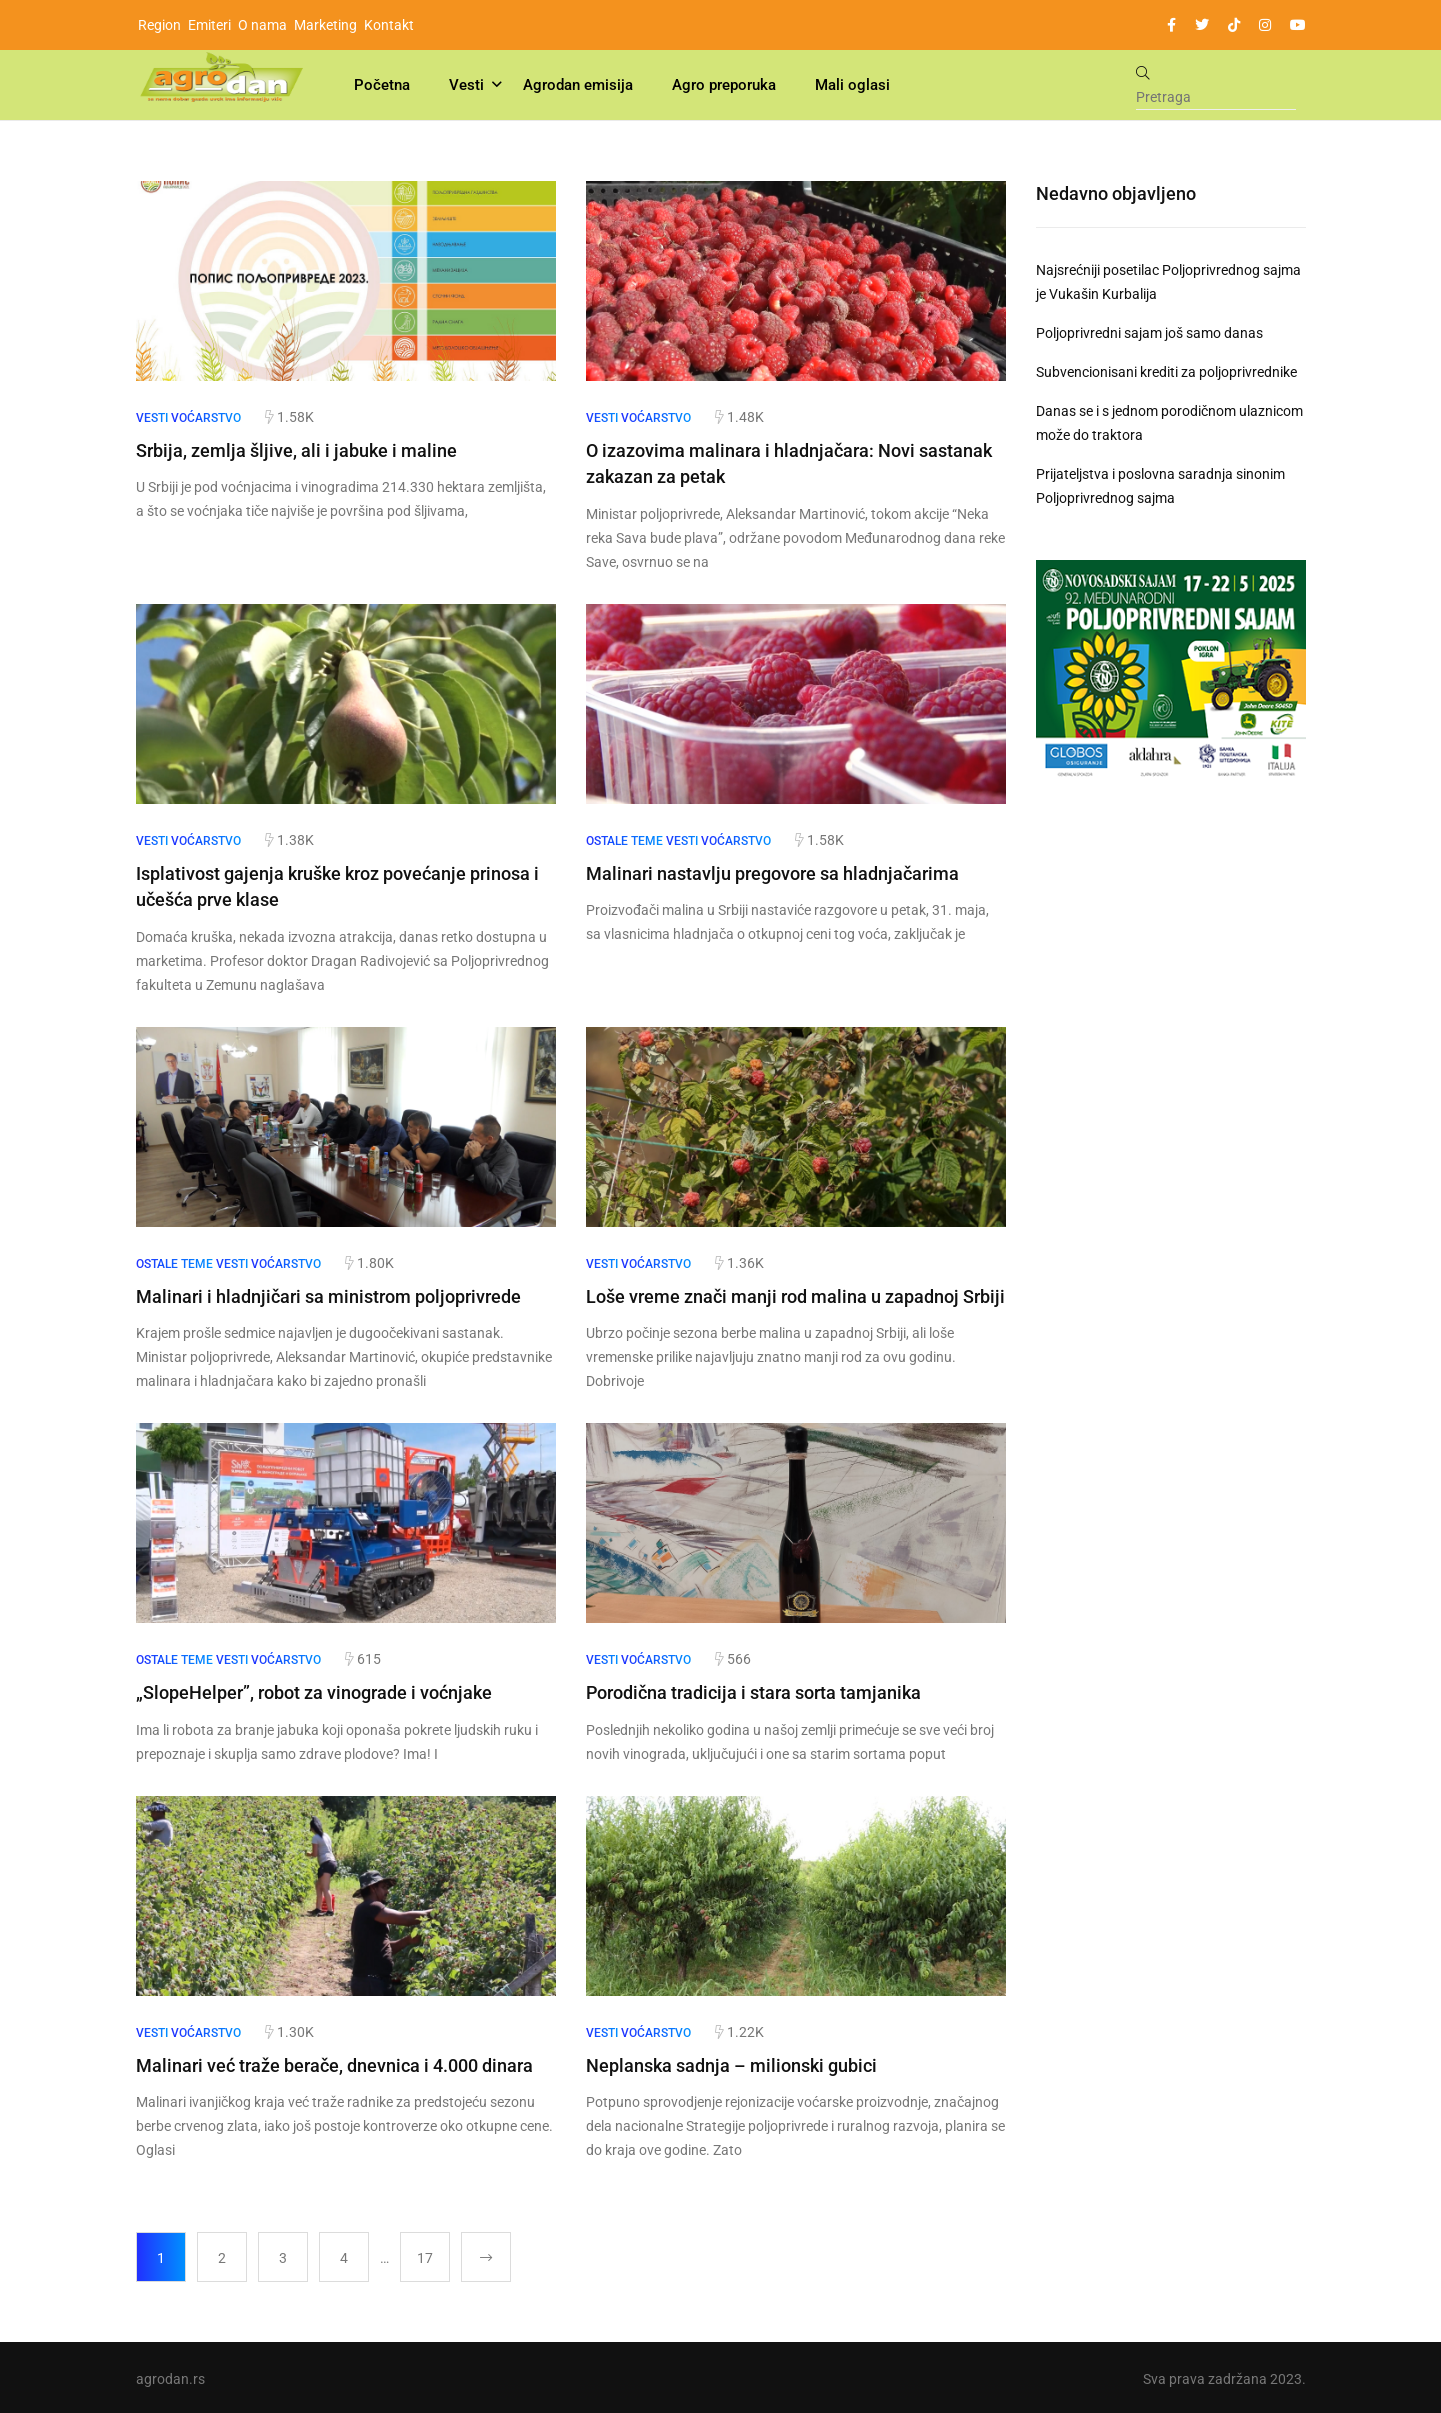 The image size is (1441, 2413). Describe the element at coordinates (724, 85) in the screenshot. I see `Agro preporuka` at that location.